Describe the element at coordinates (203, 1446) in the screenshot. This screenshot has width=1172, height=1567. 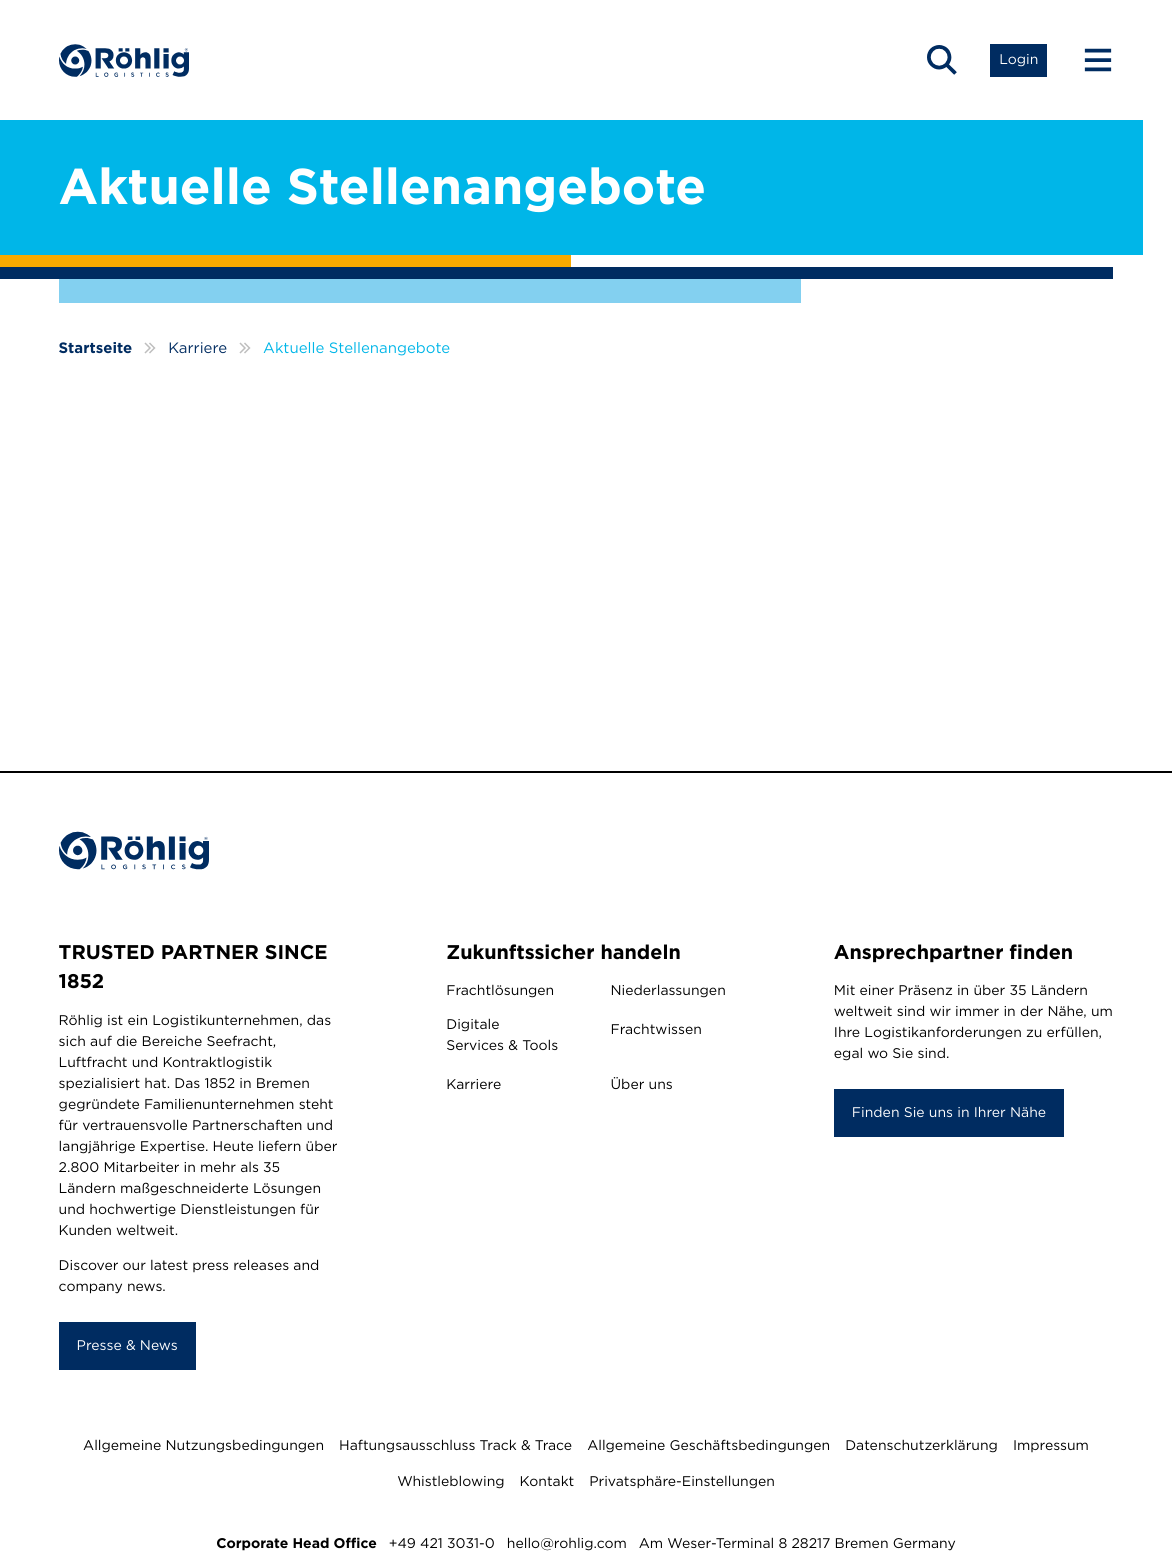
I see `Allgemeine Nutzungsbedingungen` at that location.